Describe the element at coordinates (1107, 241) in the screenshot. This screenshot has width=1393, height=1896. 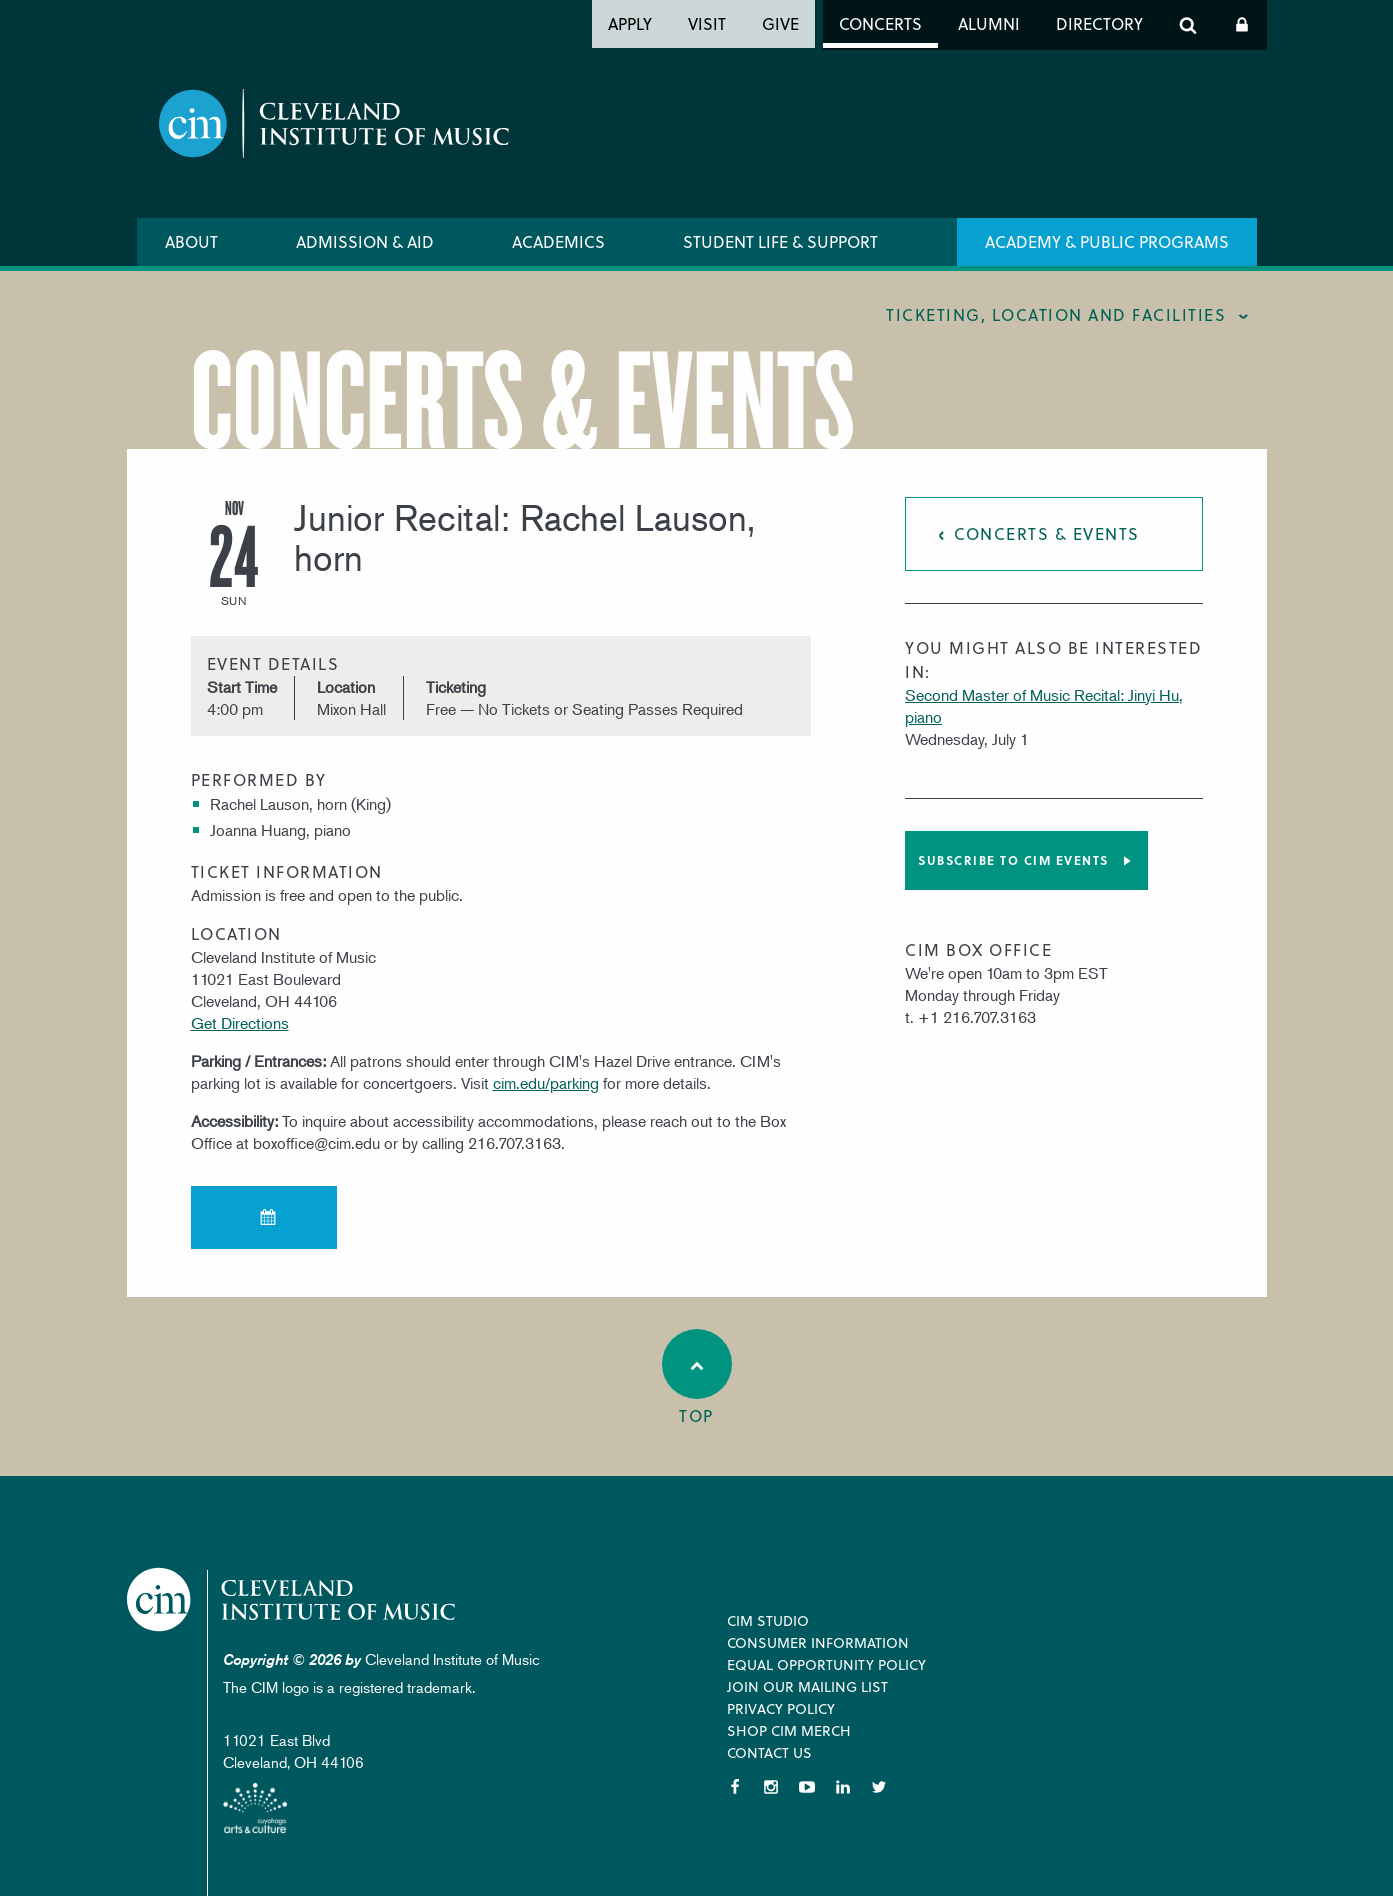
I see `Academy & Public Programs` at that location.